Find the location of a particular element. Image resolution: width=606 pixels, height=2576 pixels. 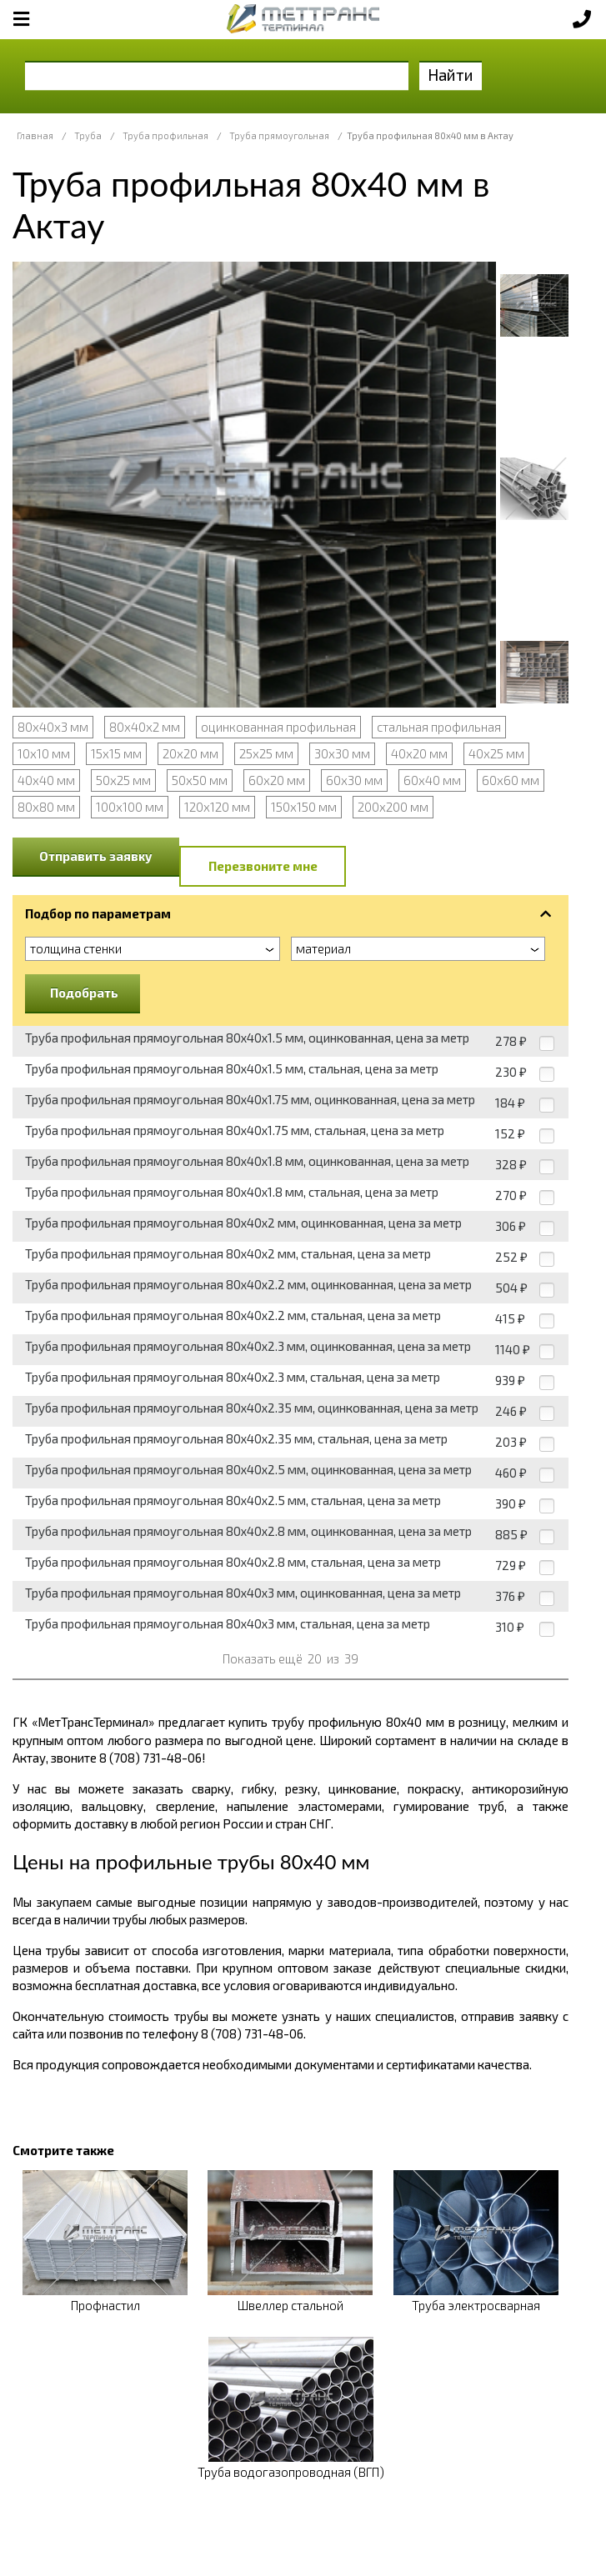

оцинкованная профильная is located at coordinates (278, 726).